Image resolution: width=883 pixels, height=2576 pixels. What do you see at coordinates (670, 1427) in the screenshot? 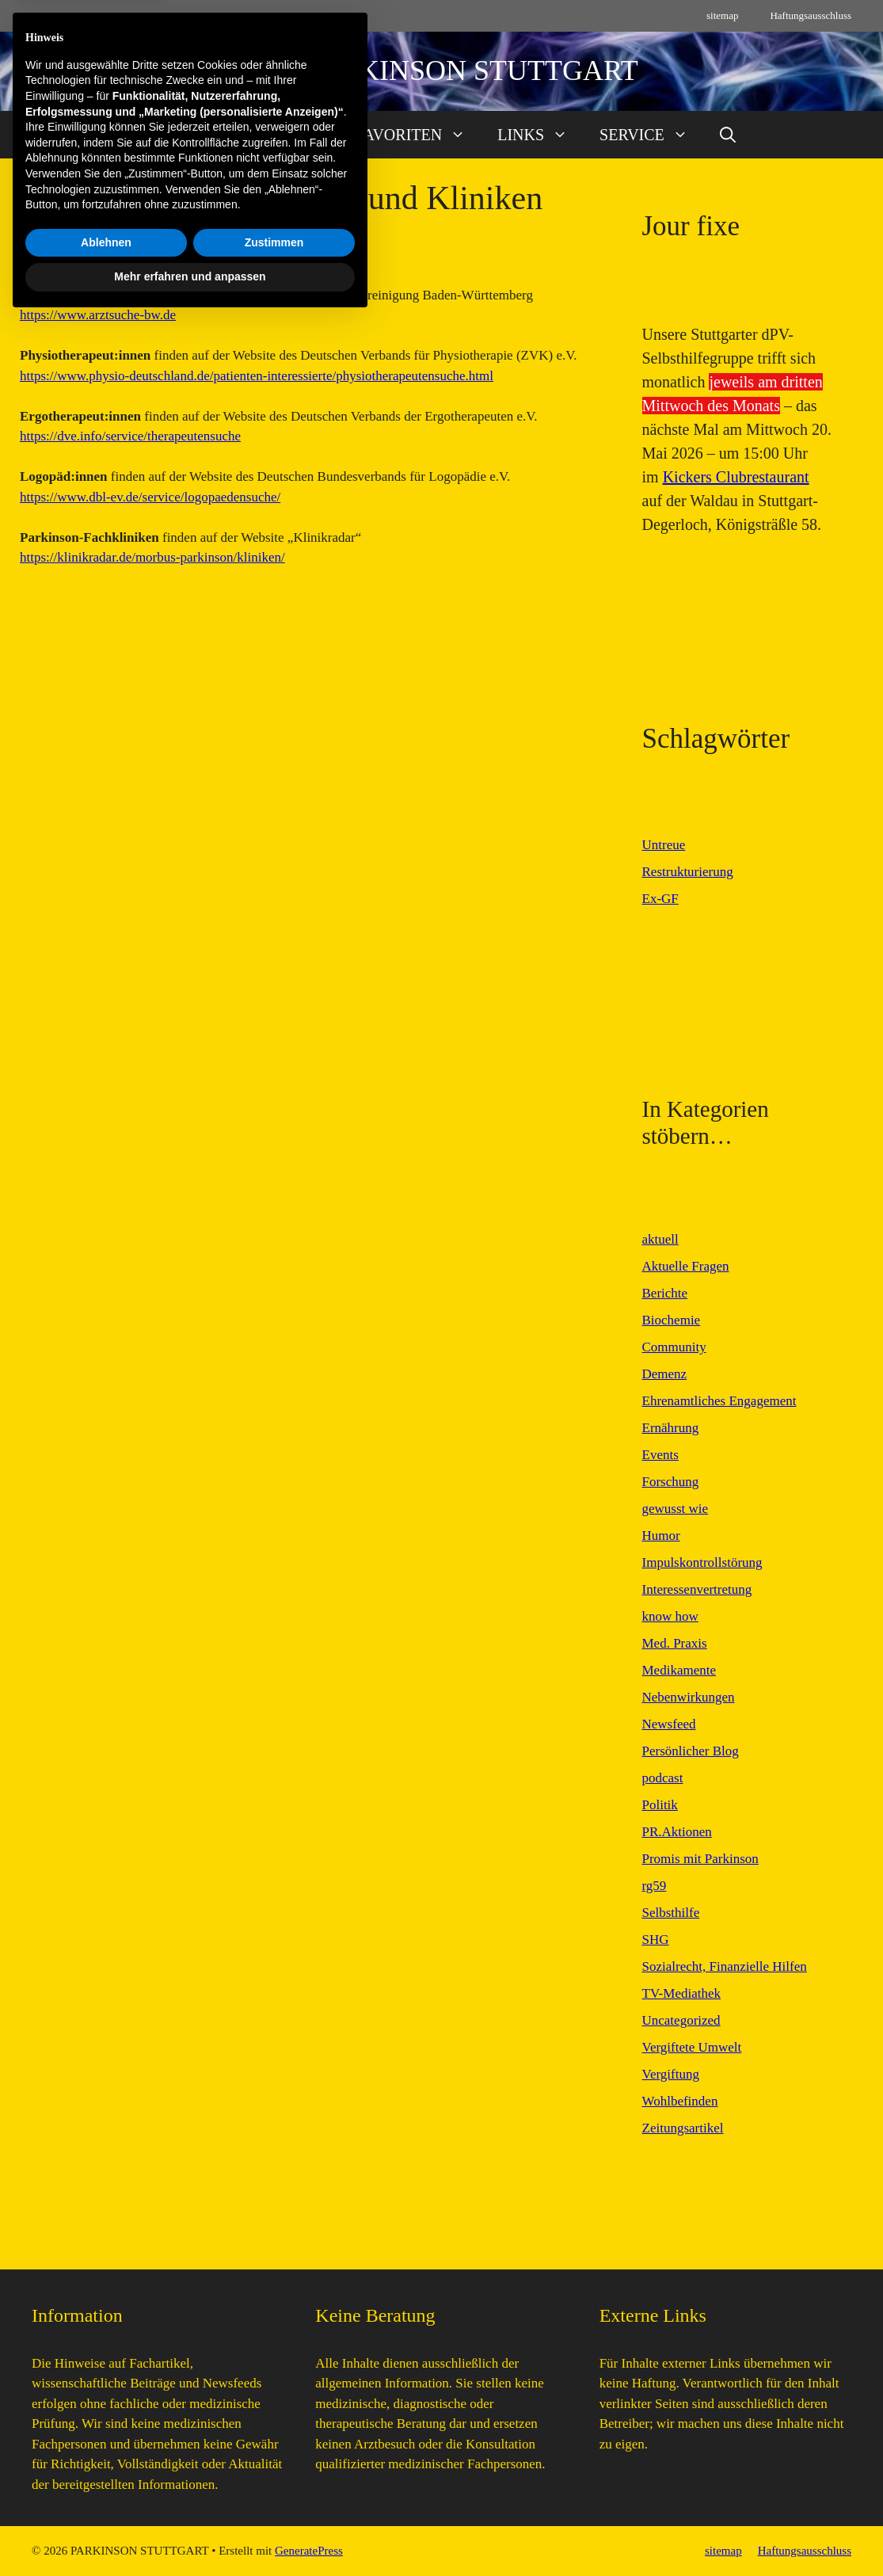
I see `Ernährung` at bounding box center [670, 1427].